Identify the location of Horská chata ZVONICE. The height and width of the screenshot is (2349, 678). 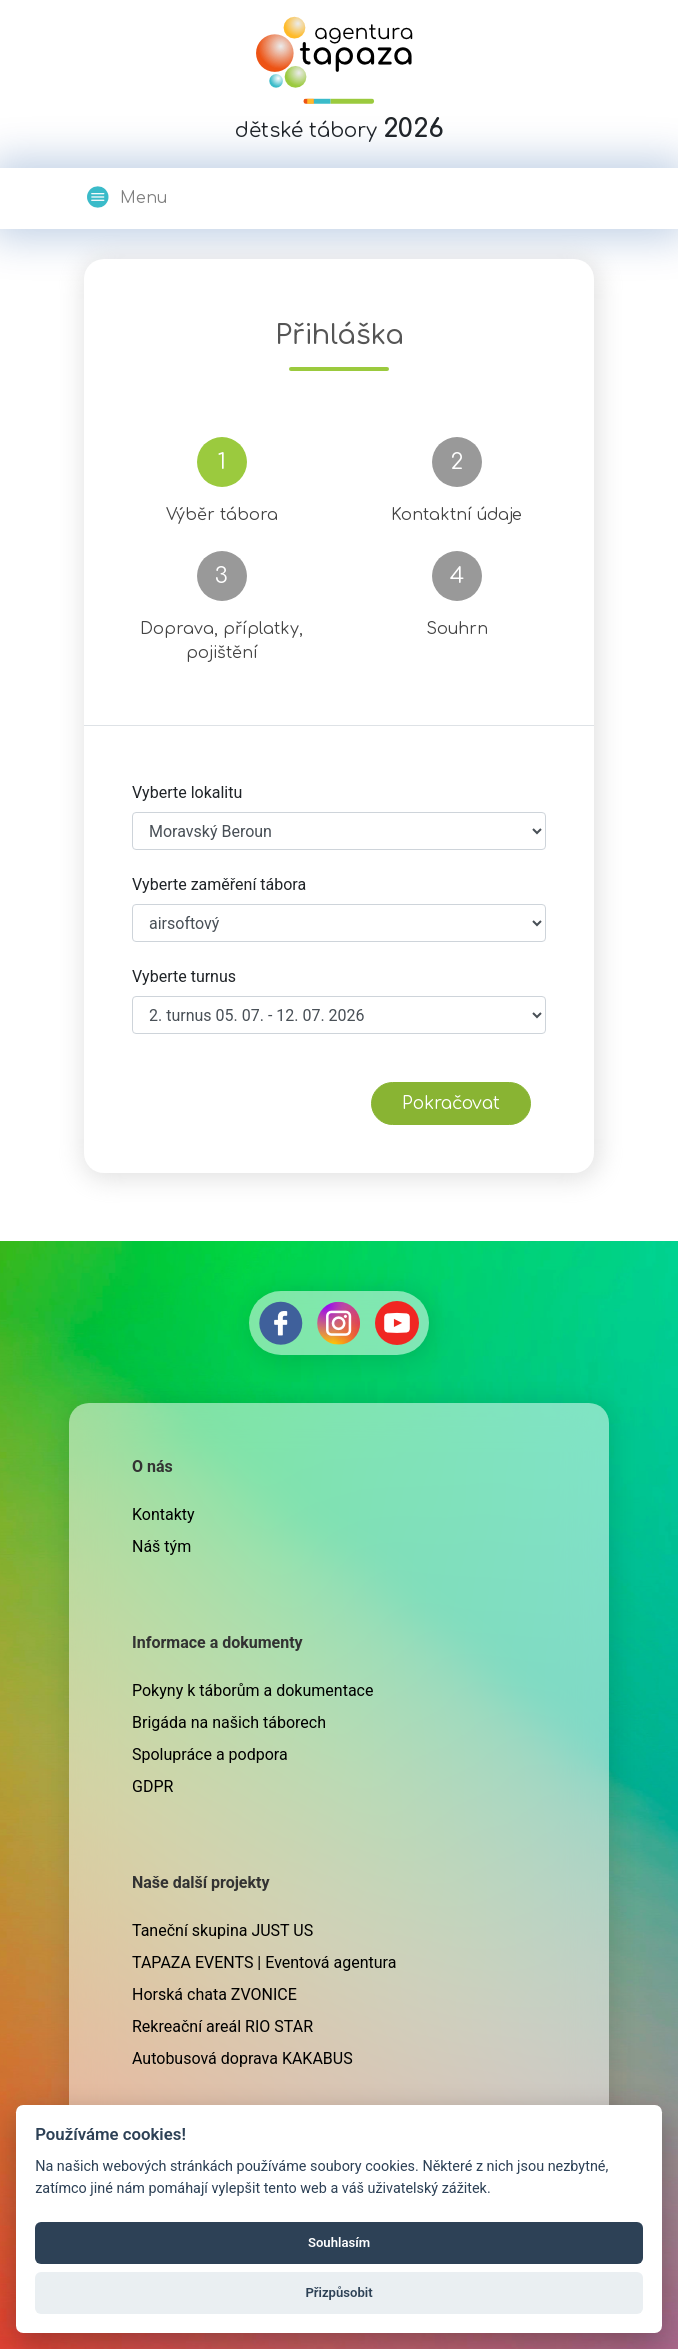
(214, 1994).